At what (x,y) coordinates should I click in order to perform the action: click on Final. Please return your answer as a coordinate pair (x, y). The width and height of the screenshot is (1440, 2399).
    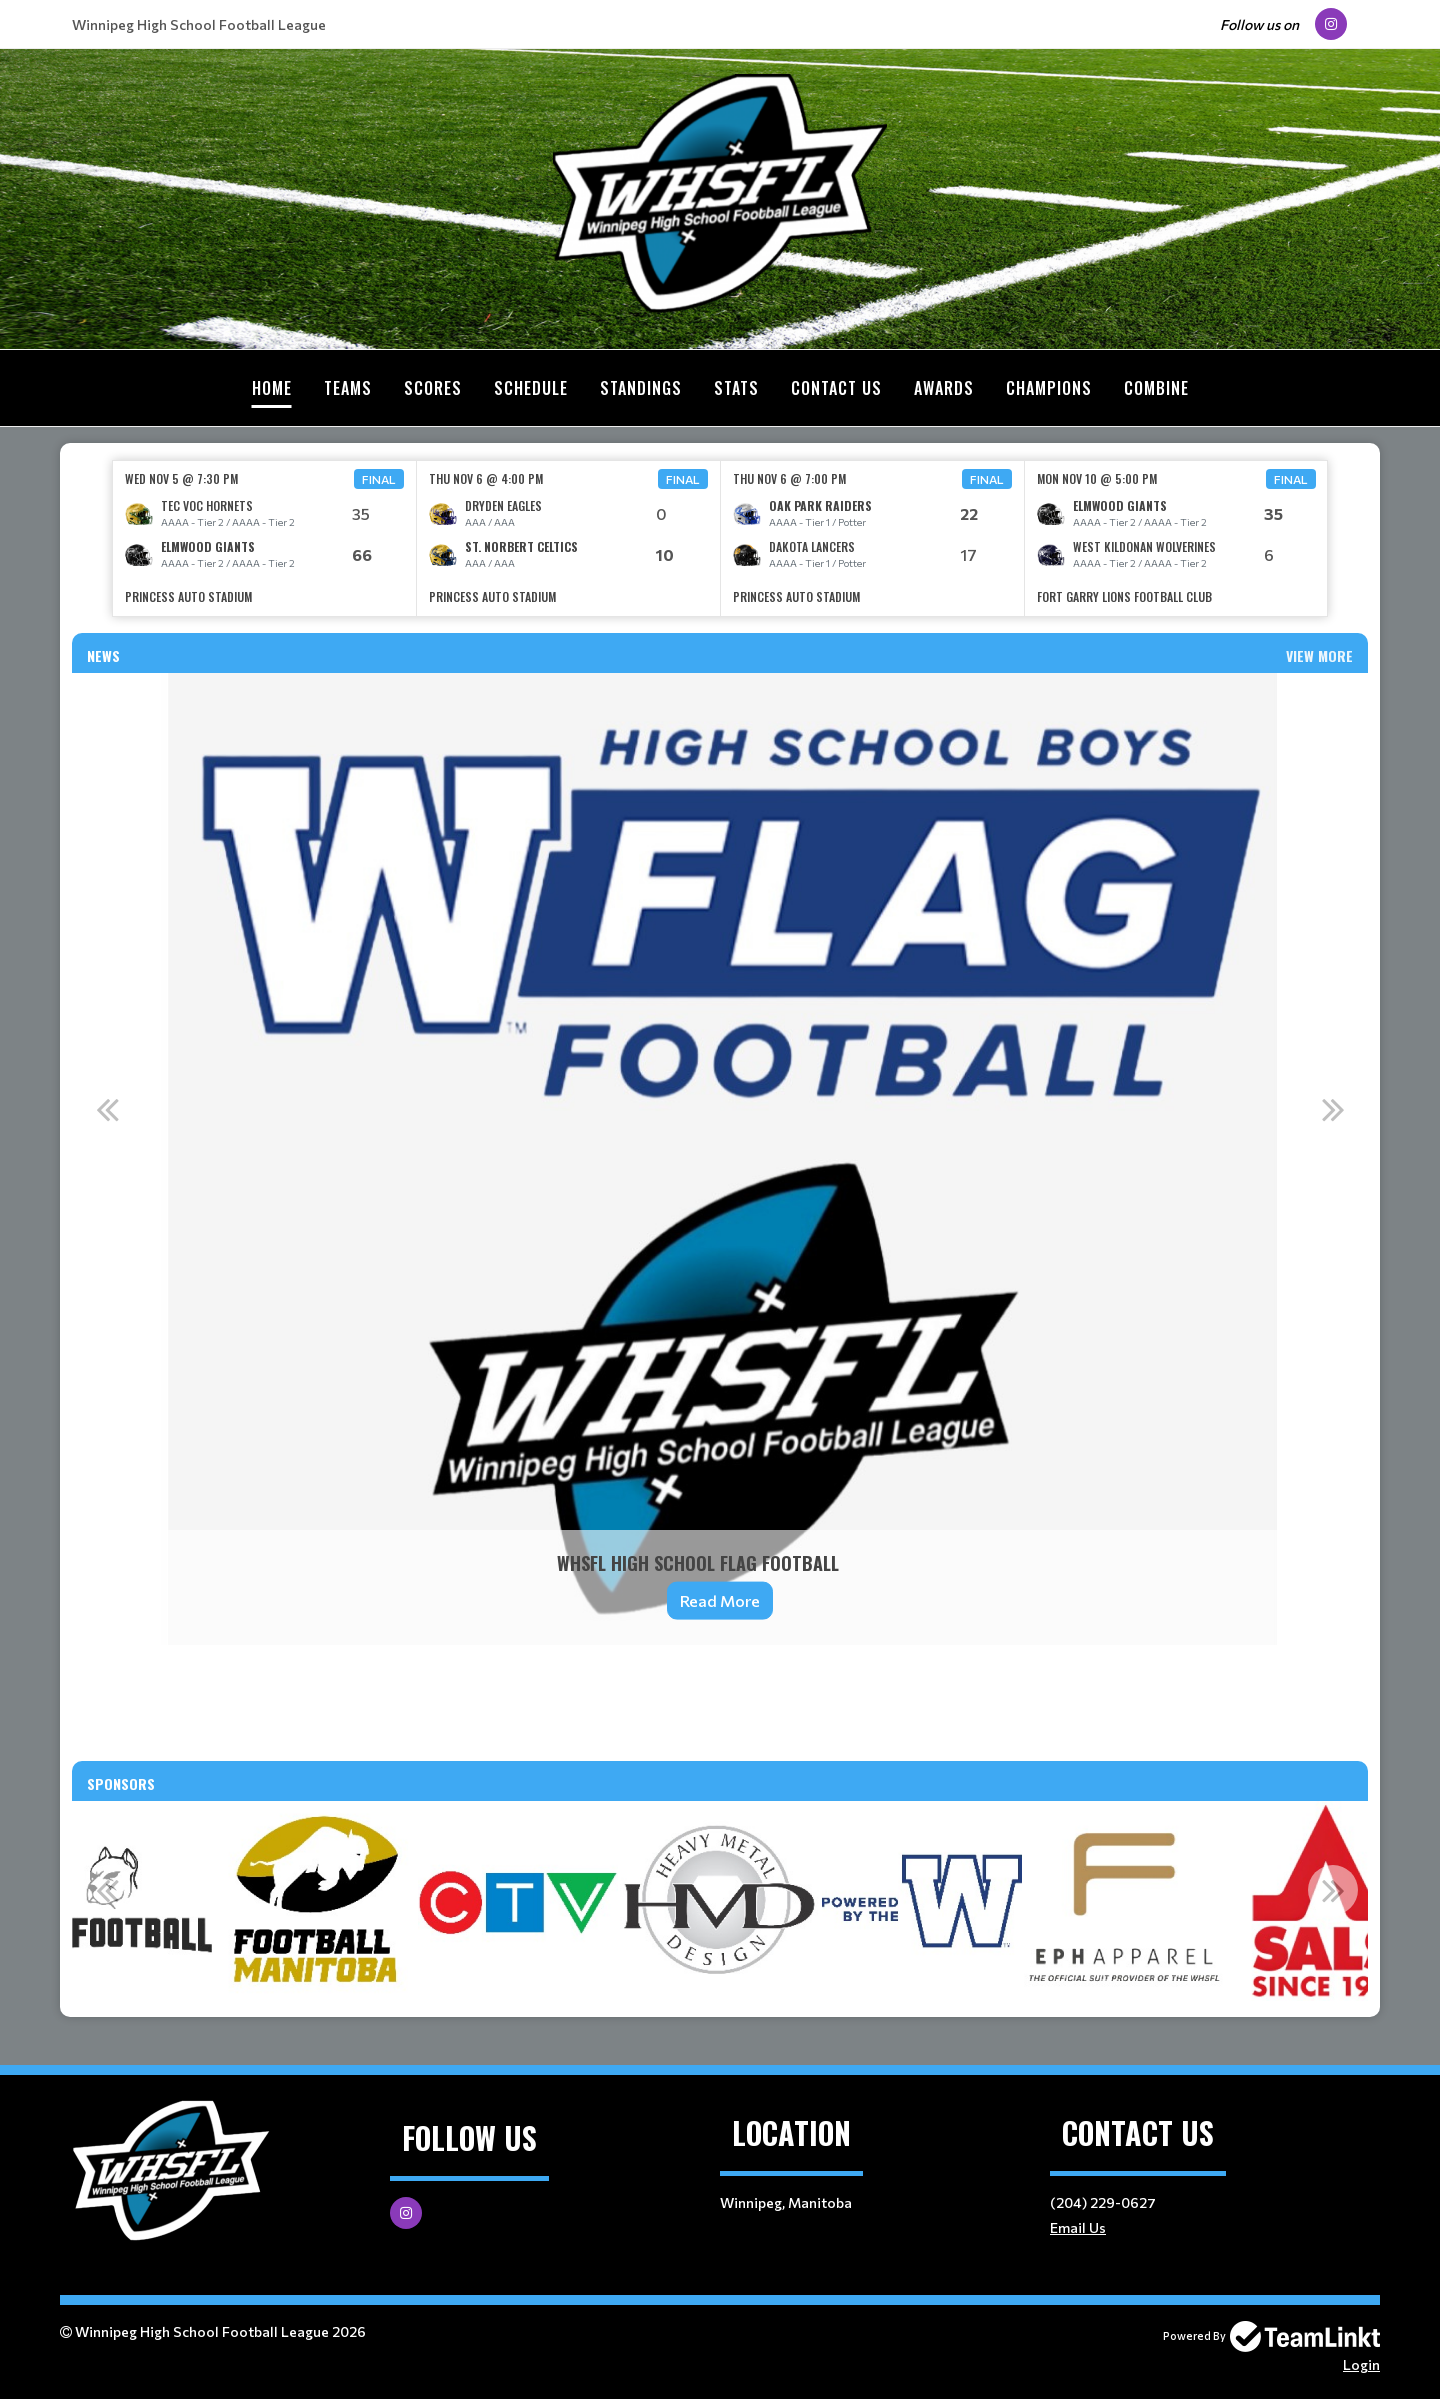
    Looking at the image, I should click on (379, 478).